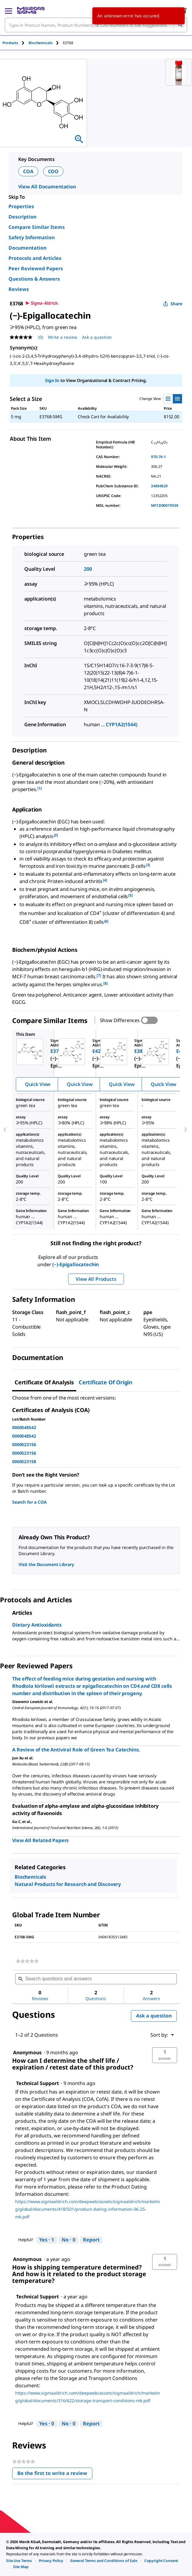 The image size is (192, 2576). I want to click on View All Products [button], so click(96, 1279).